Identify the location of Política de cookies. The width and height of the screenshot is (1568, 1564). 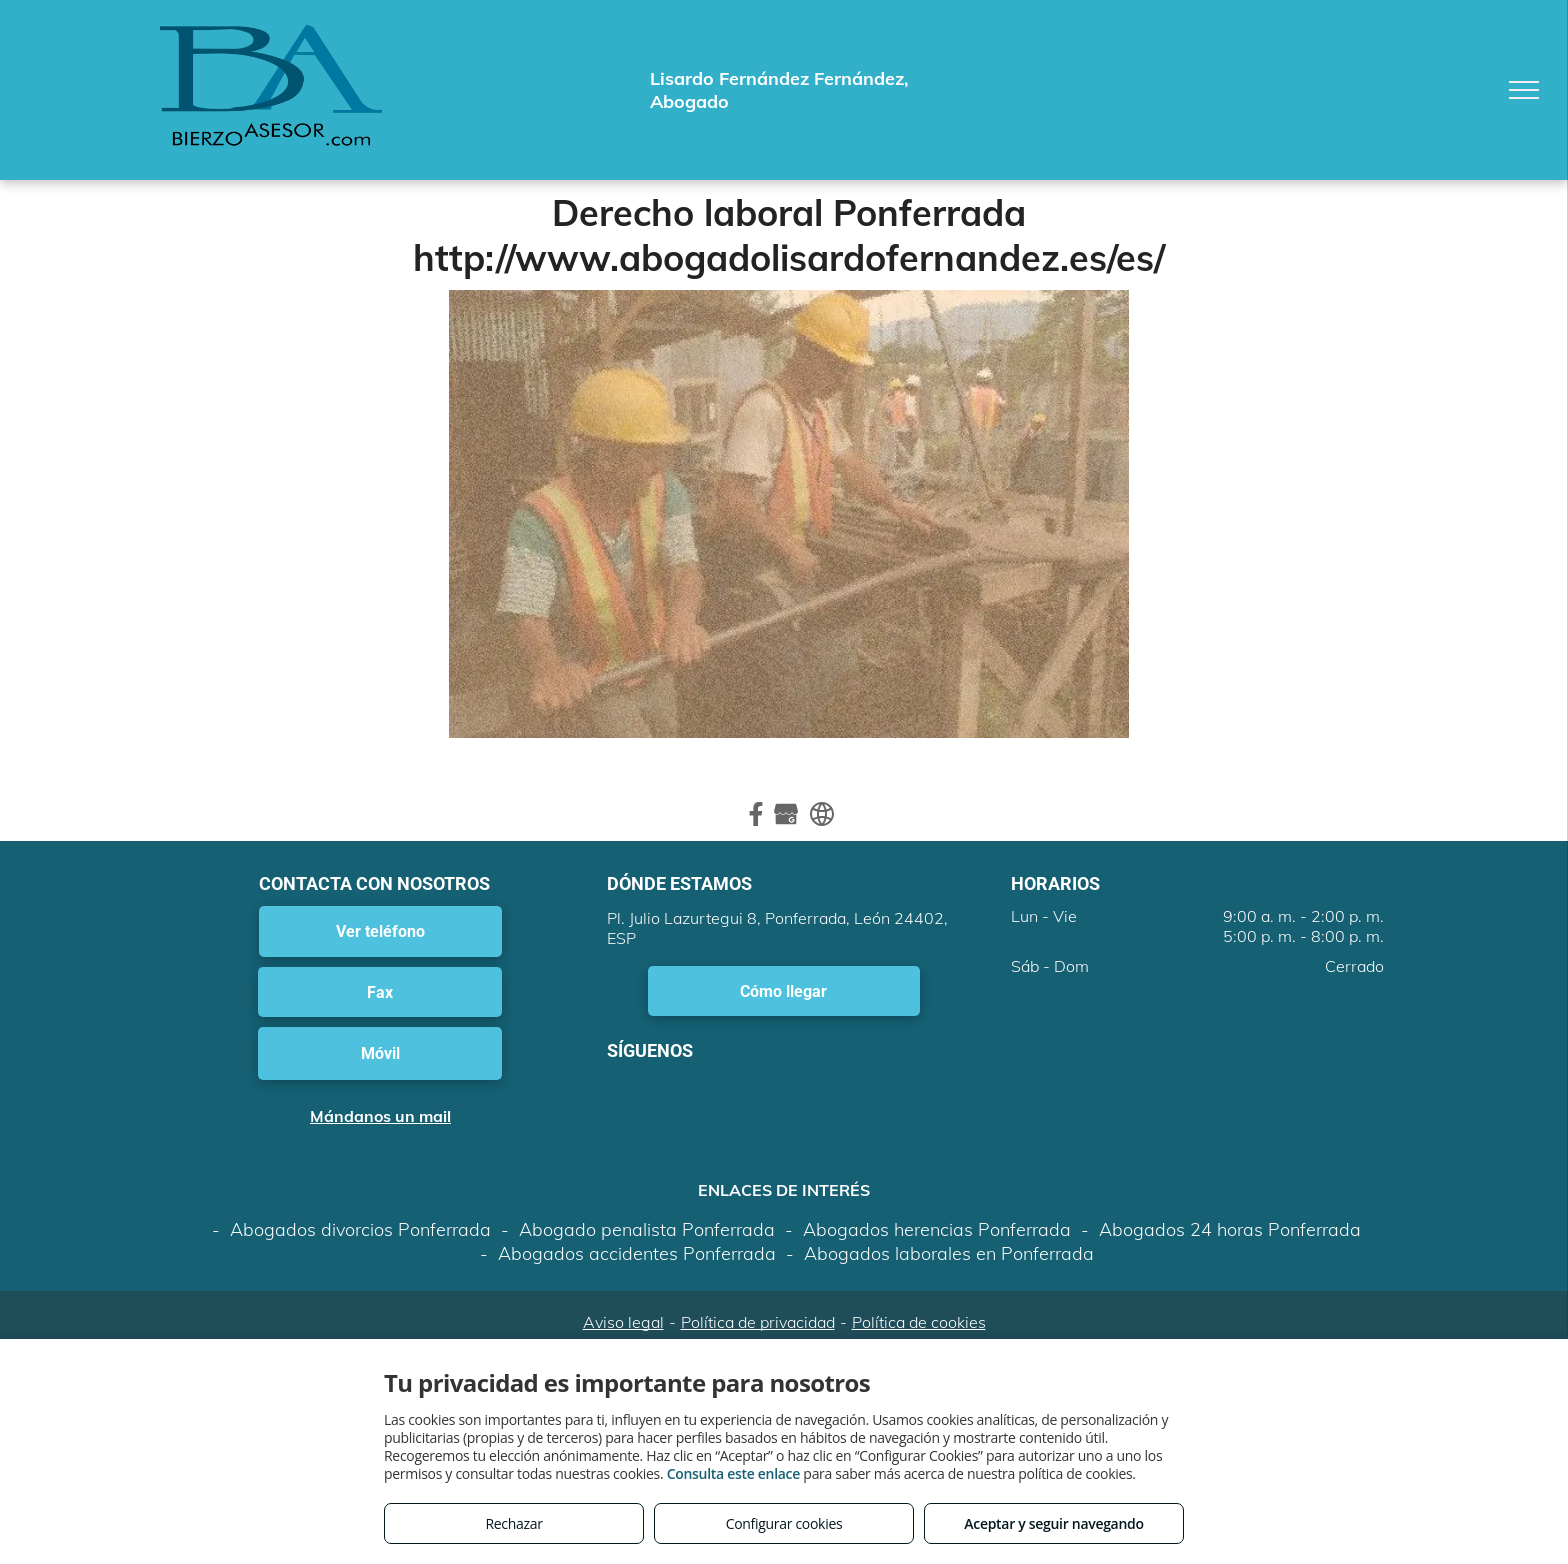
(919, 1322).